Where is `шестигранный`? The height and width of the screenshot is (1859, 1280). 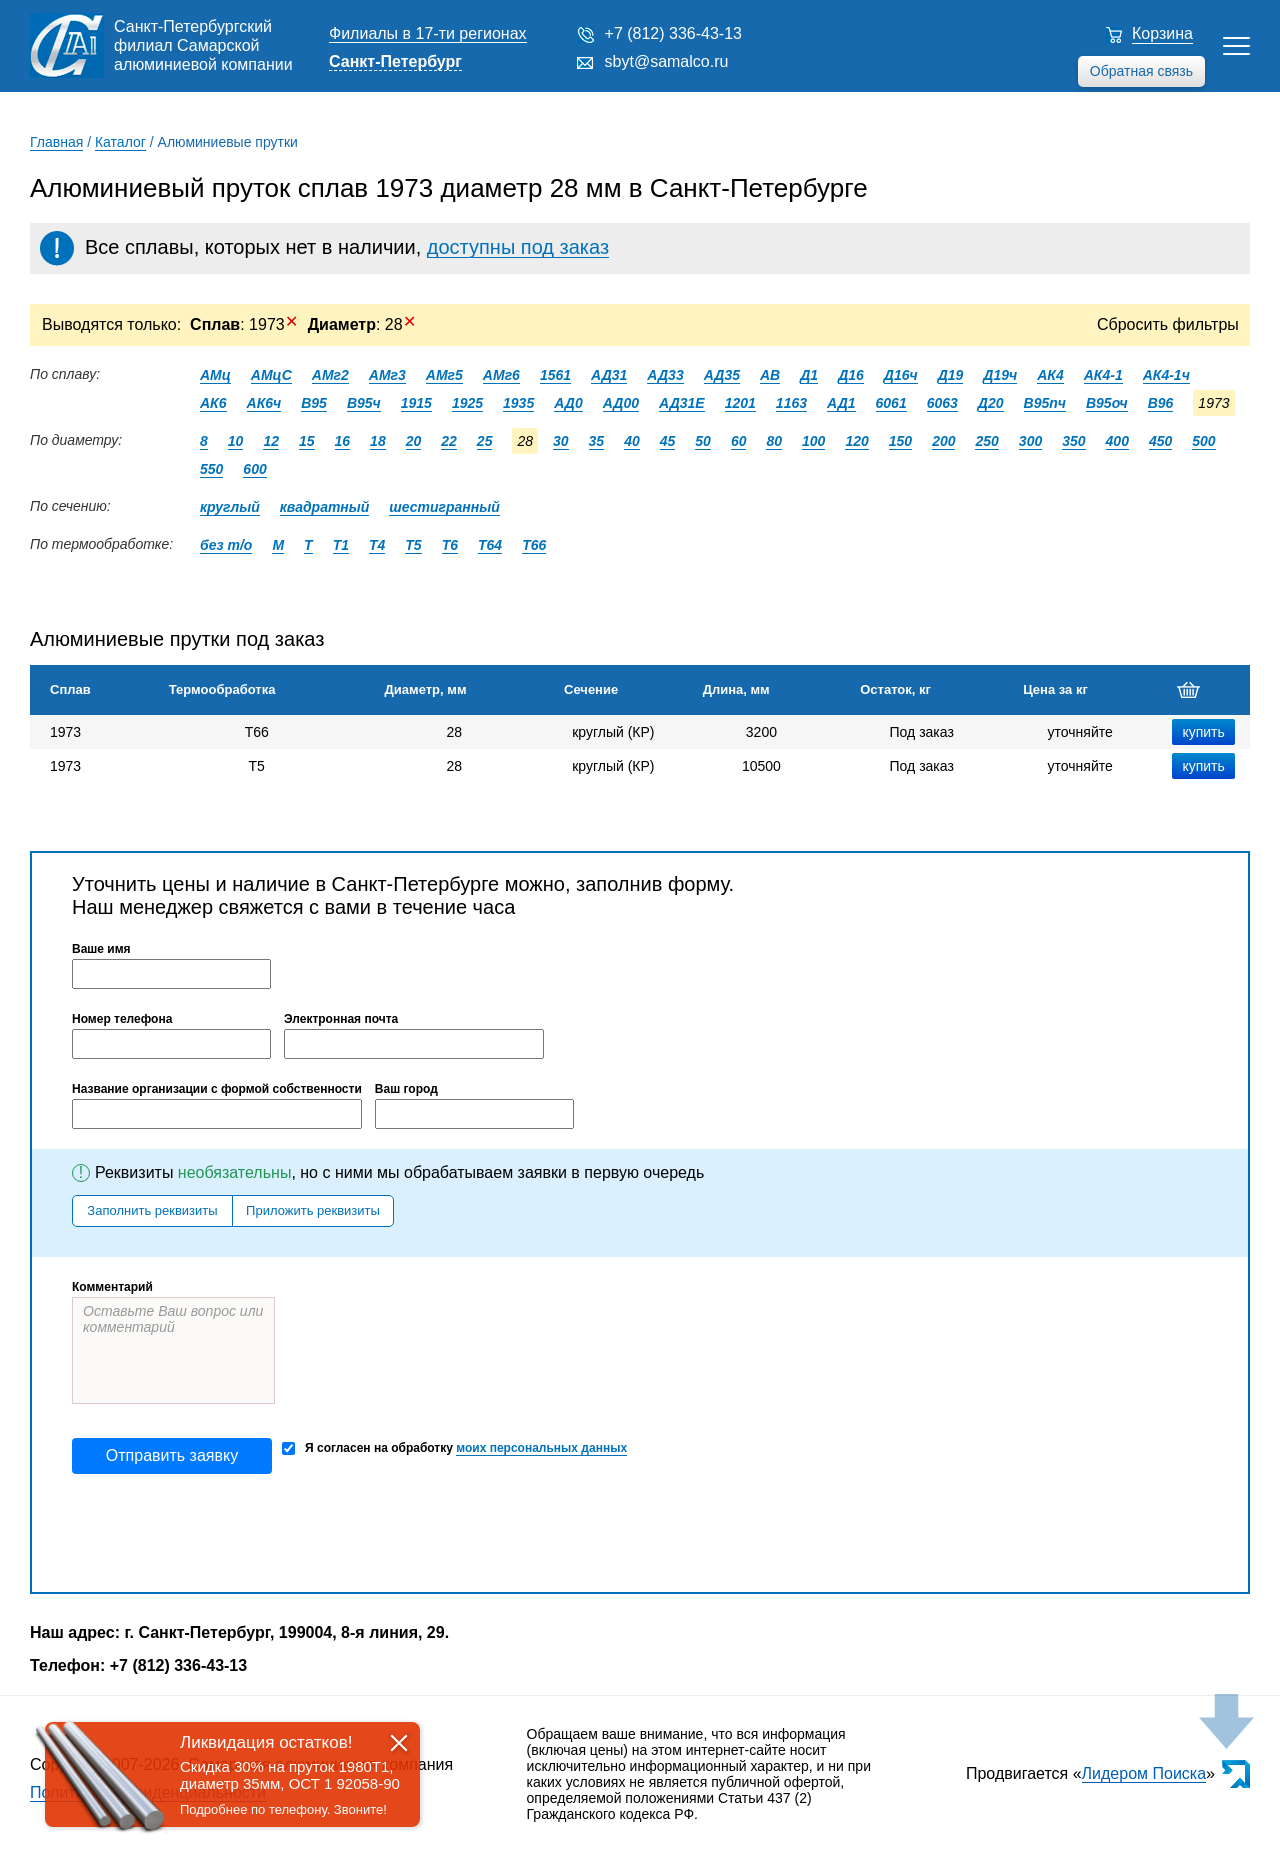
шестигранный is located at coordinates (444, 507).